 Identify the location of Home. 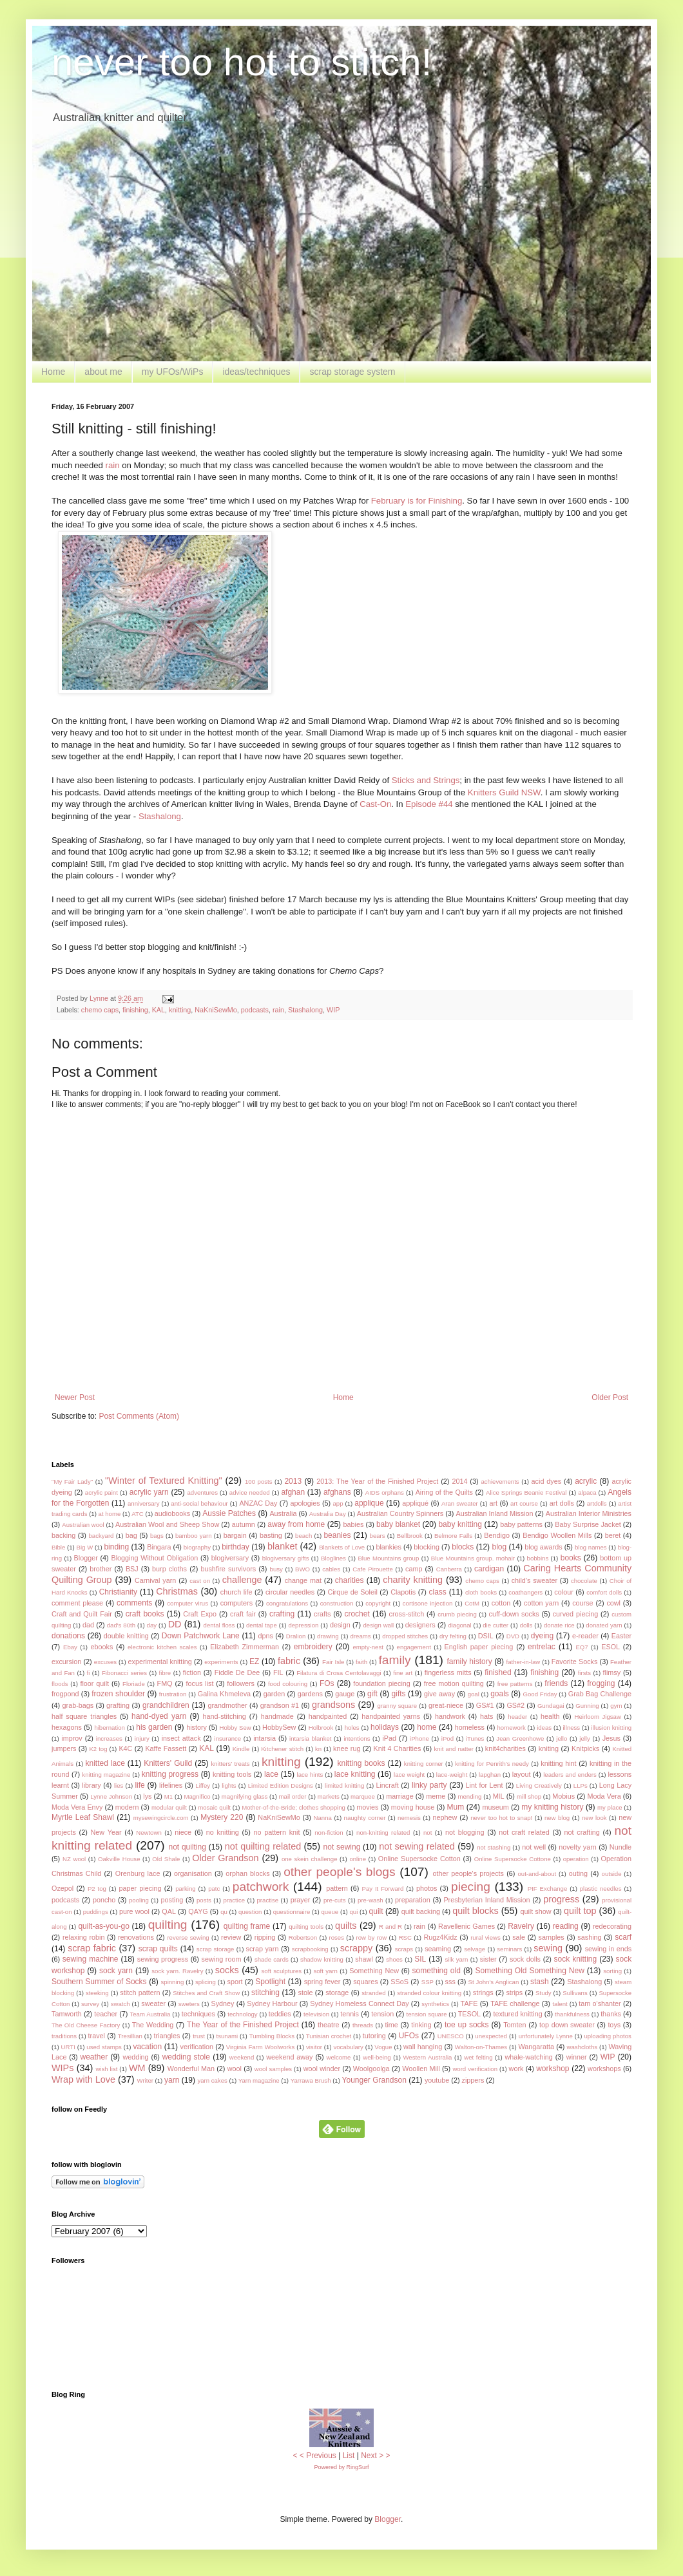
(53, 371).